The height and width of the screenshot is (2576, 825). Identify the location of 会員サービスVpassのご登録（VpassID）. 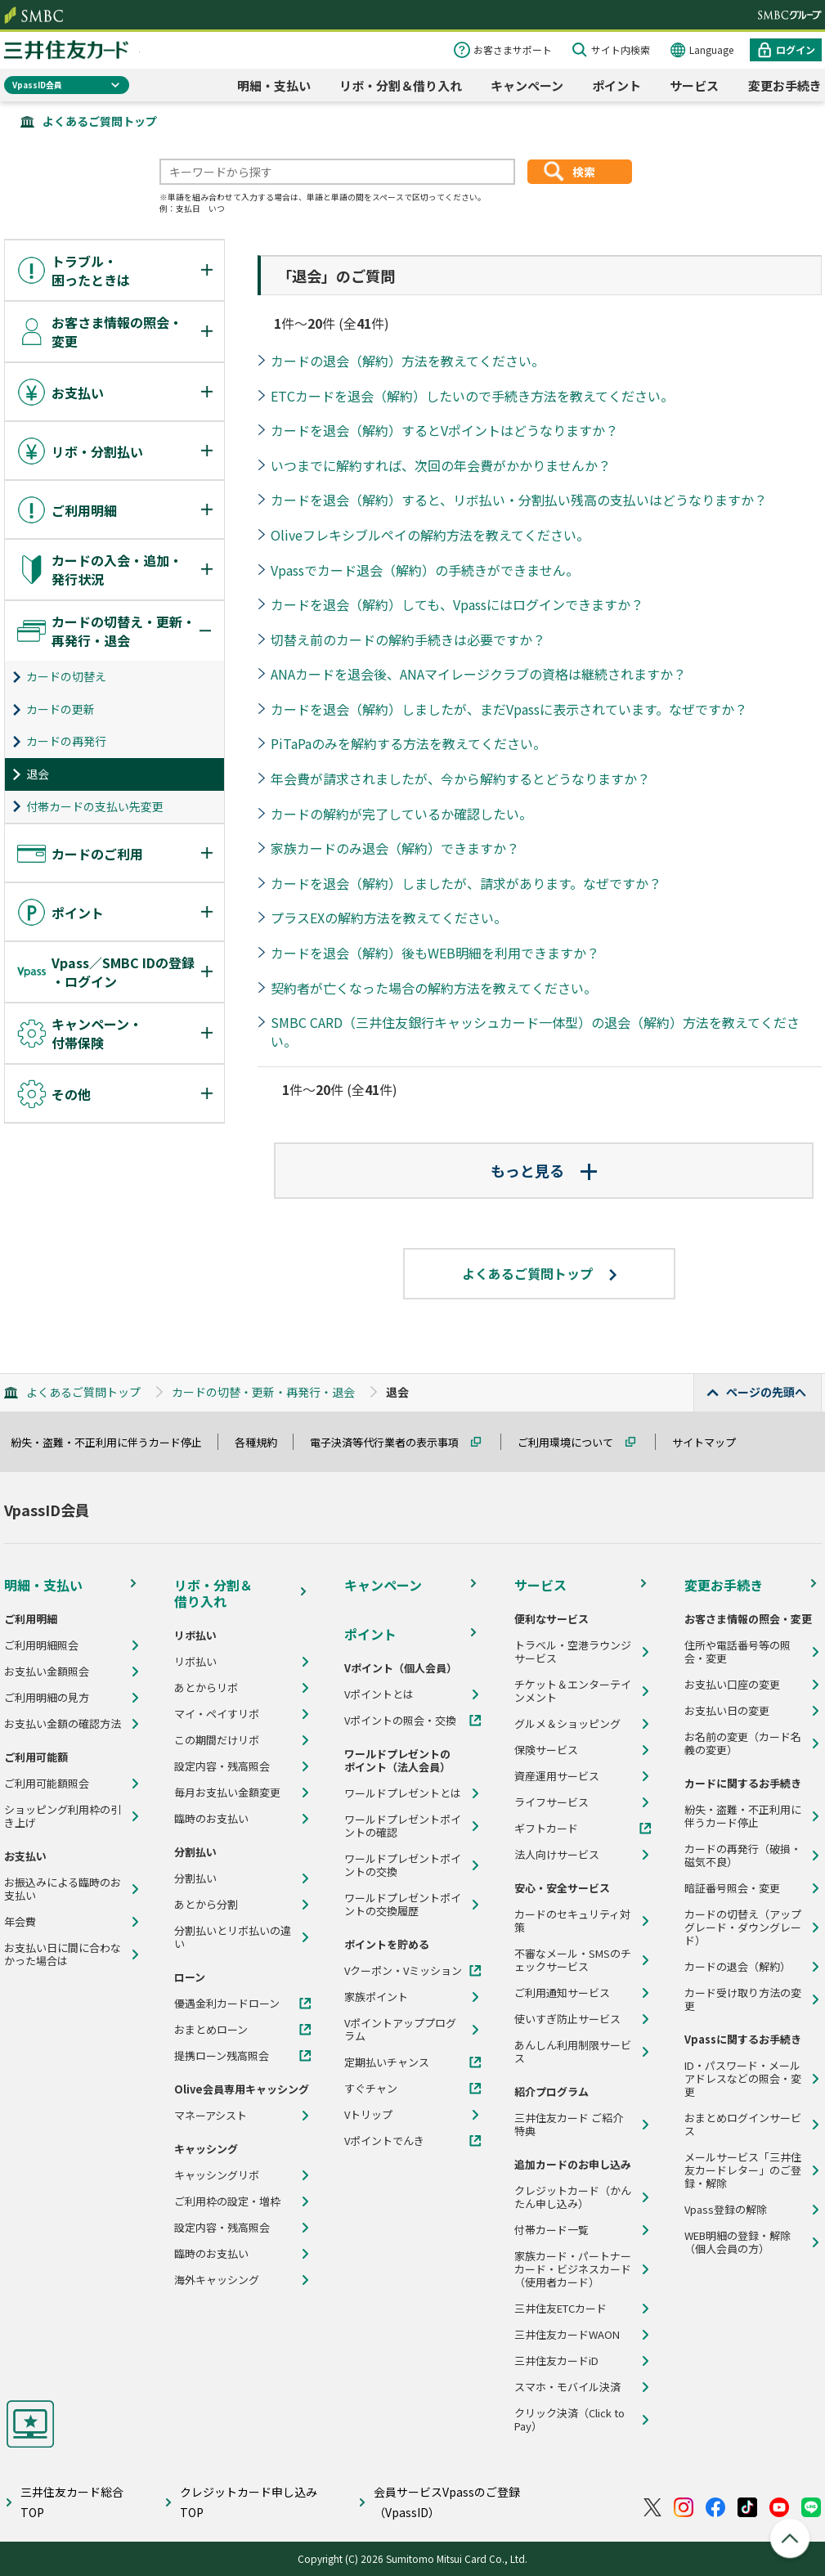
(447, 2502).